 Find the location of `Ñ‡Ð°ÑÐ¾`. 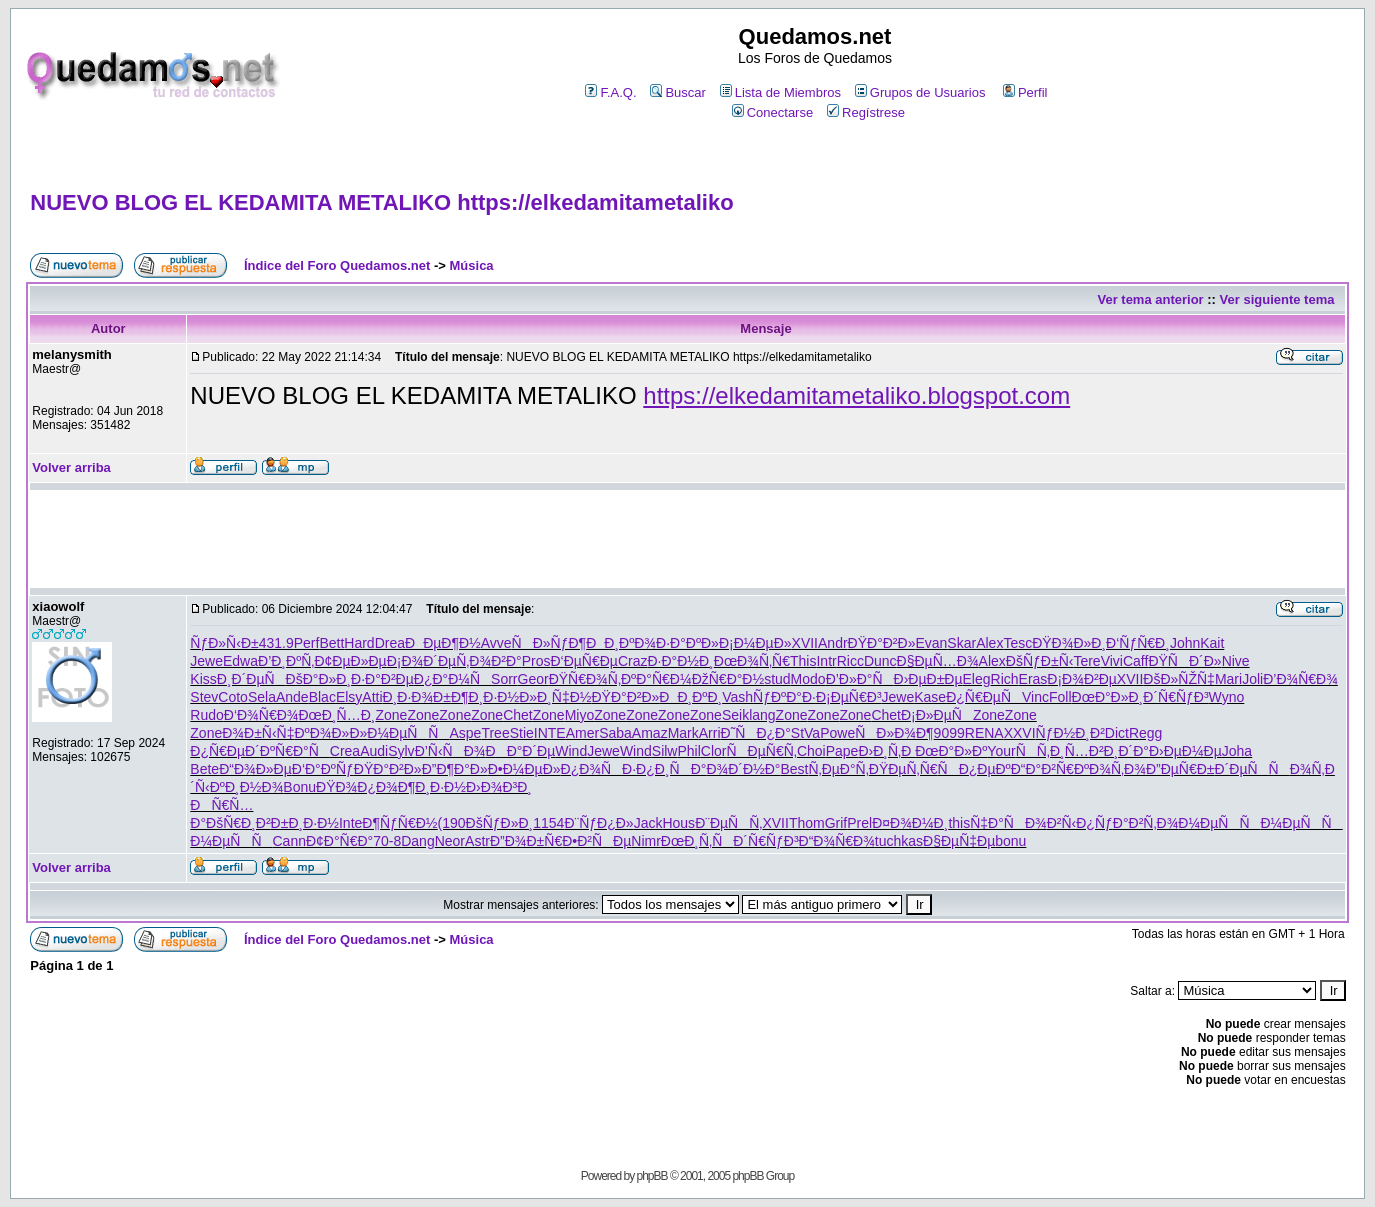

Ñ‡Ð°ÑÐ¾ is located at coordinates (1008, 823).